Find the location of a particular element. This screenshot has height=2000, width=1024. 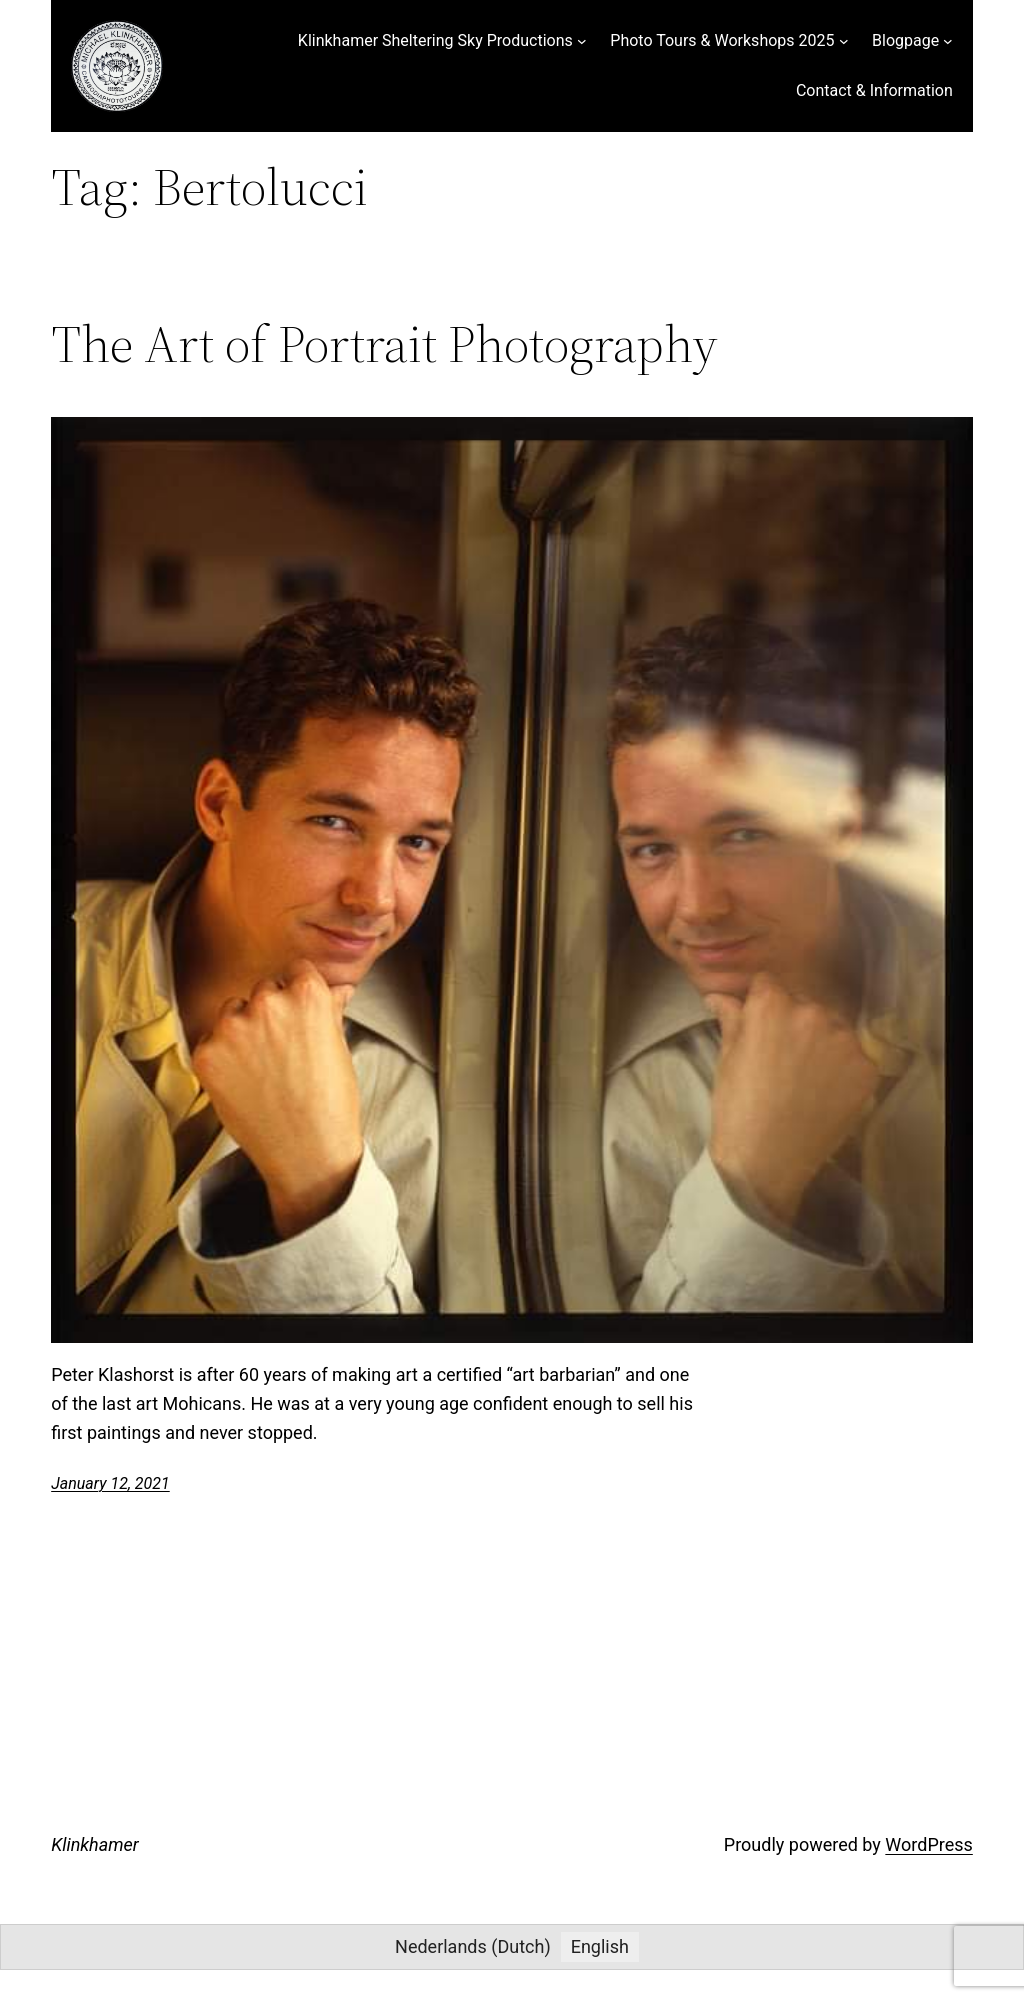

[Klinkhamer Sheltering Sky Productions submenu] is located at coordinates (582, 41).